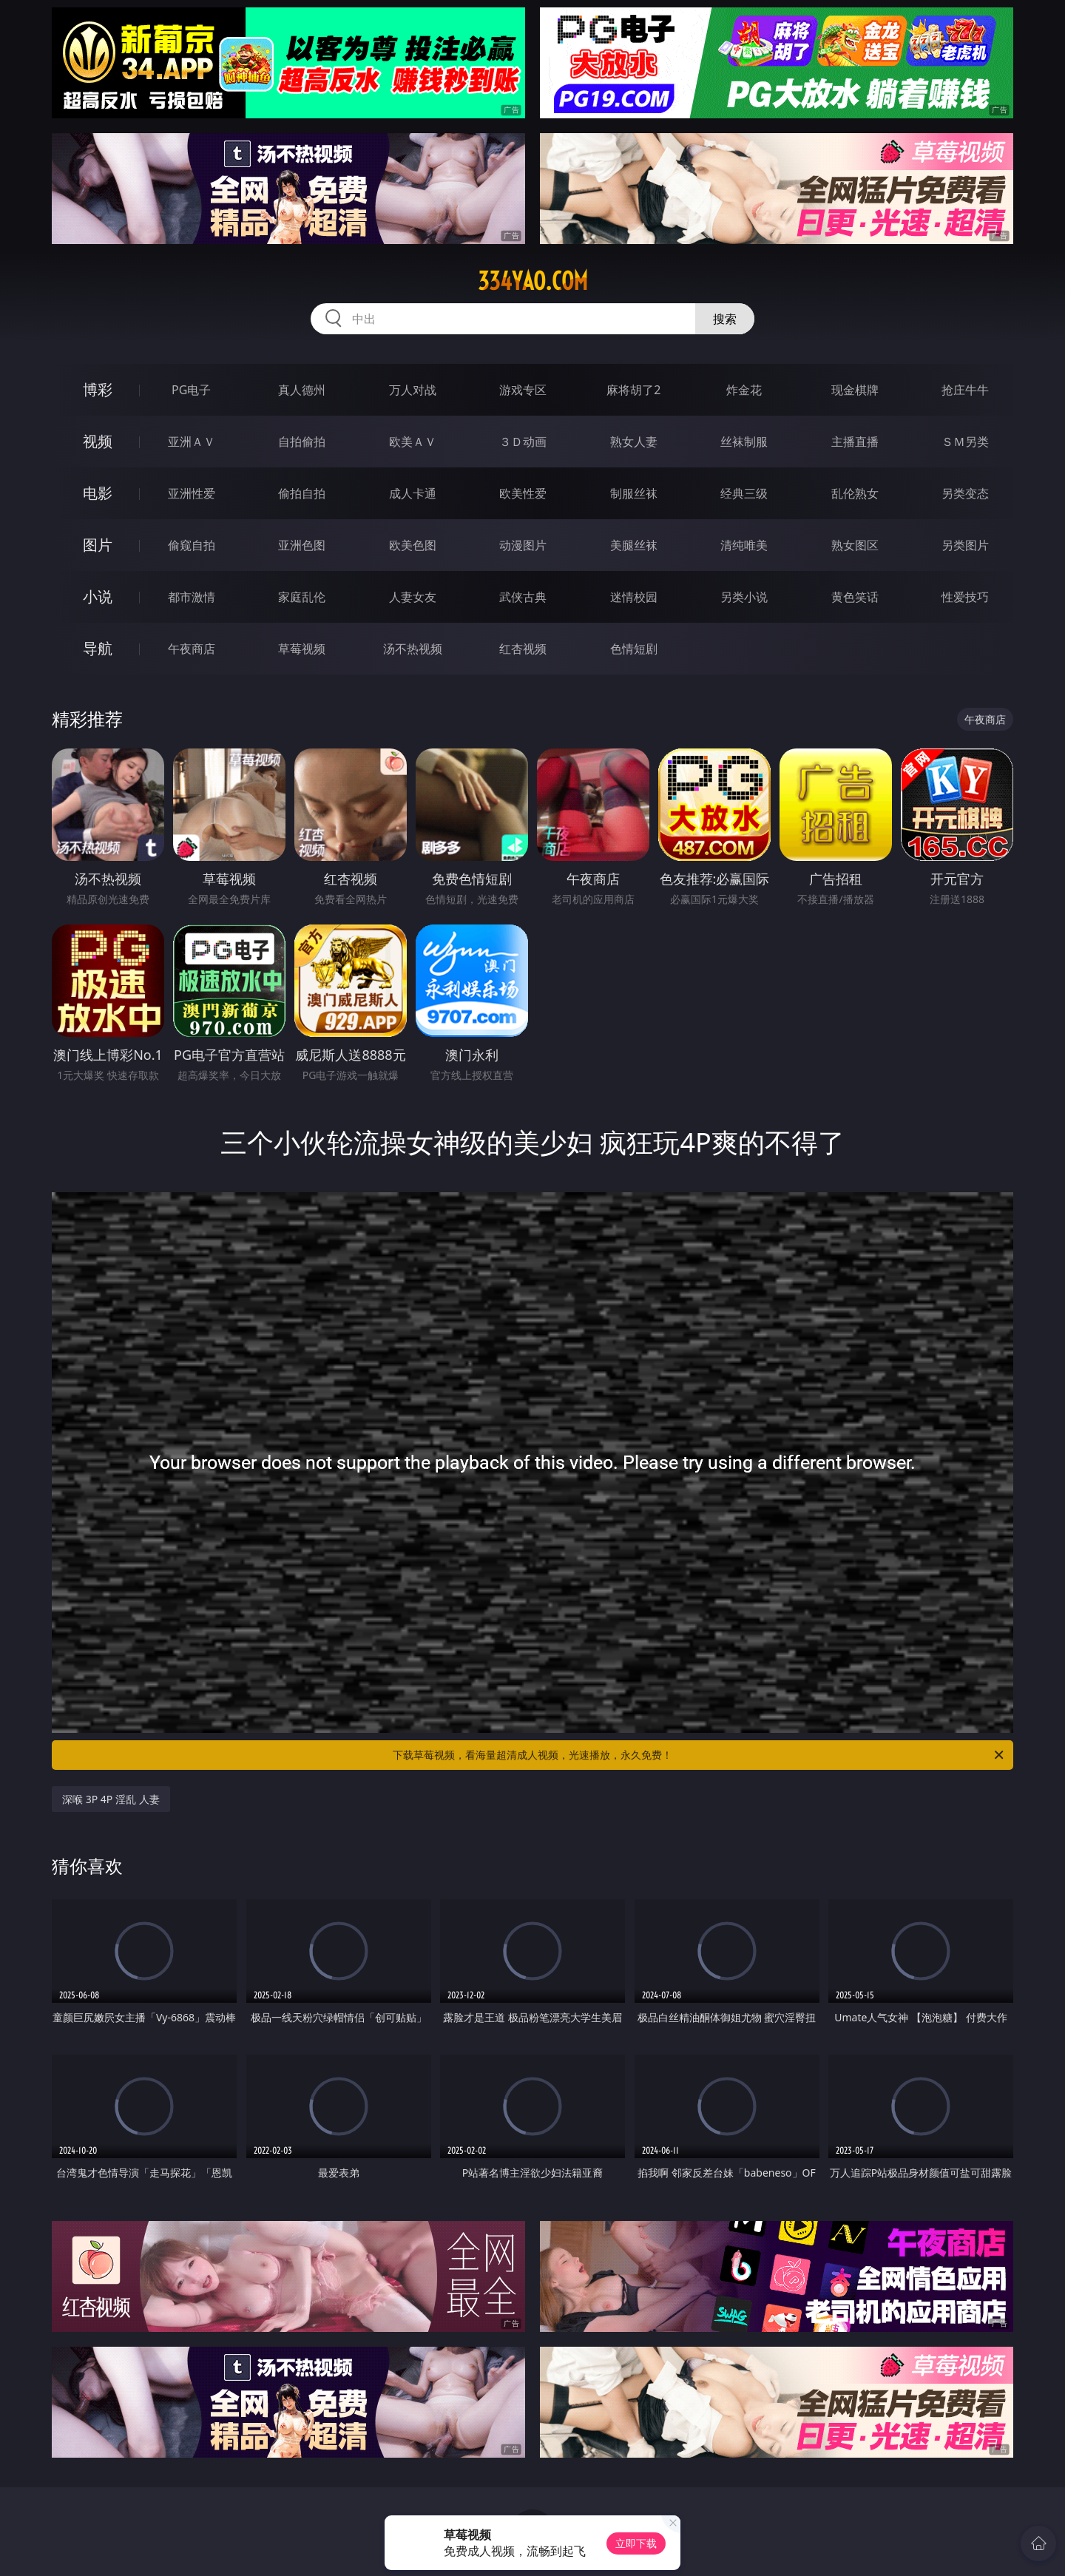  What do you see at coordinates (965, 441) in the screenshot?
I see `ＳＭ另类` at bounding box center [965, 441].